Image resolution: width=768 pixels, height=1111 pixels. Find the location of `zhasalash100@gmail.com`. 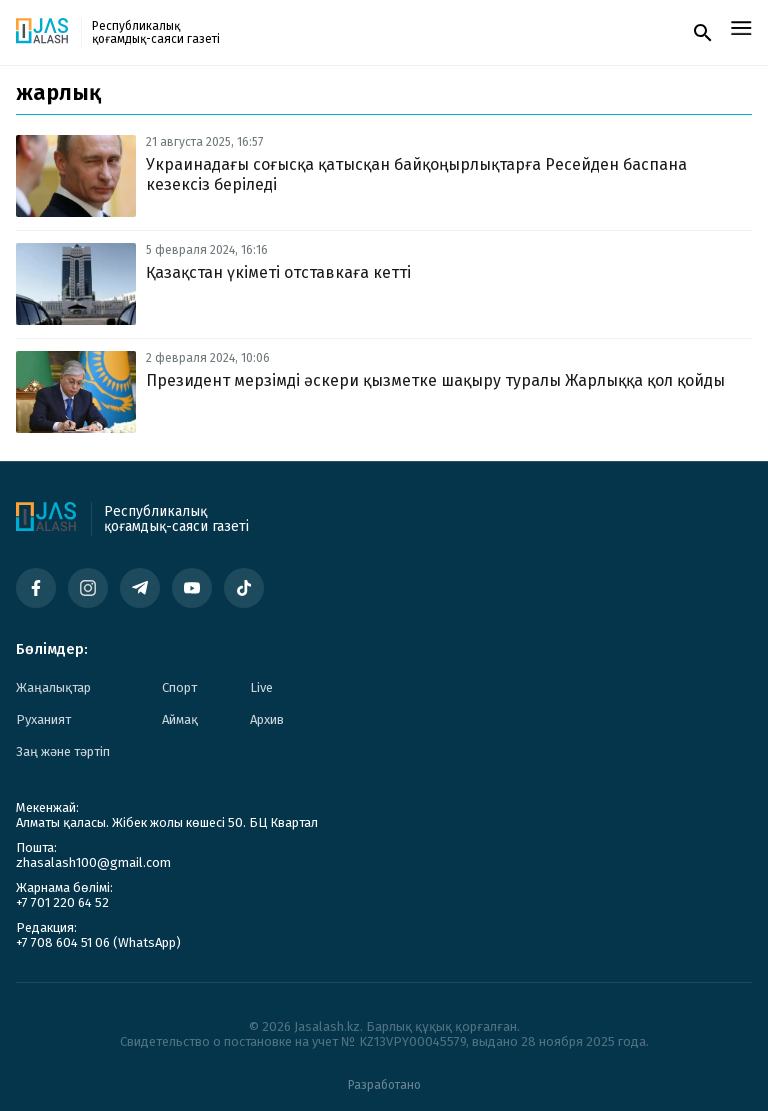

zhasalash100@gmail.com is located at coordinates (93, 862).